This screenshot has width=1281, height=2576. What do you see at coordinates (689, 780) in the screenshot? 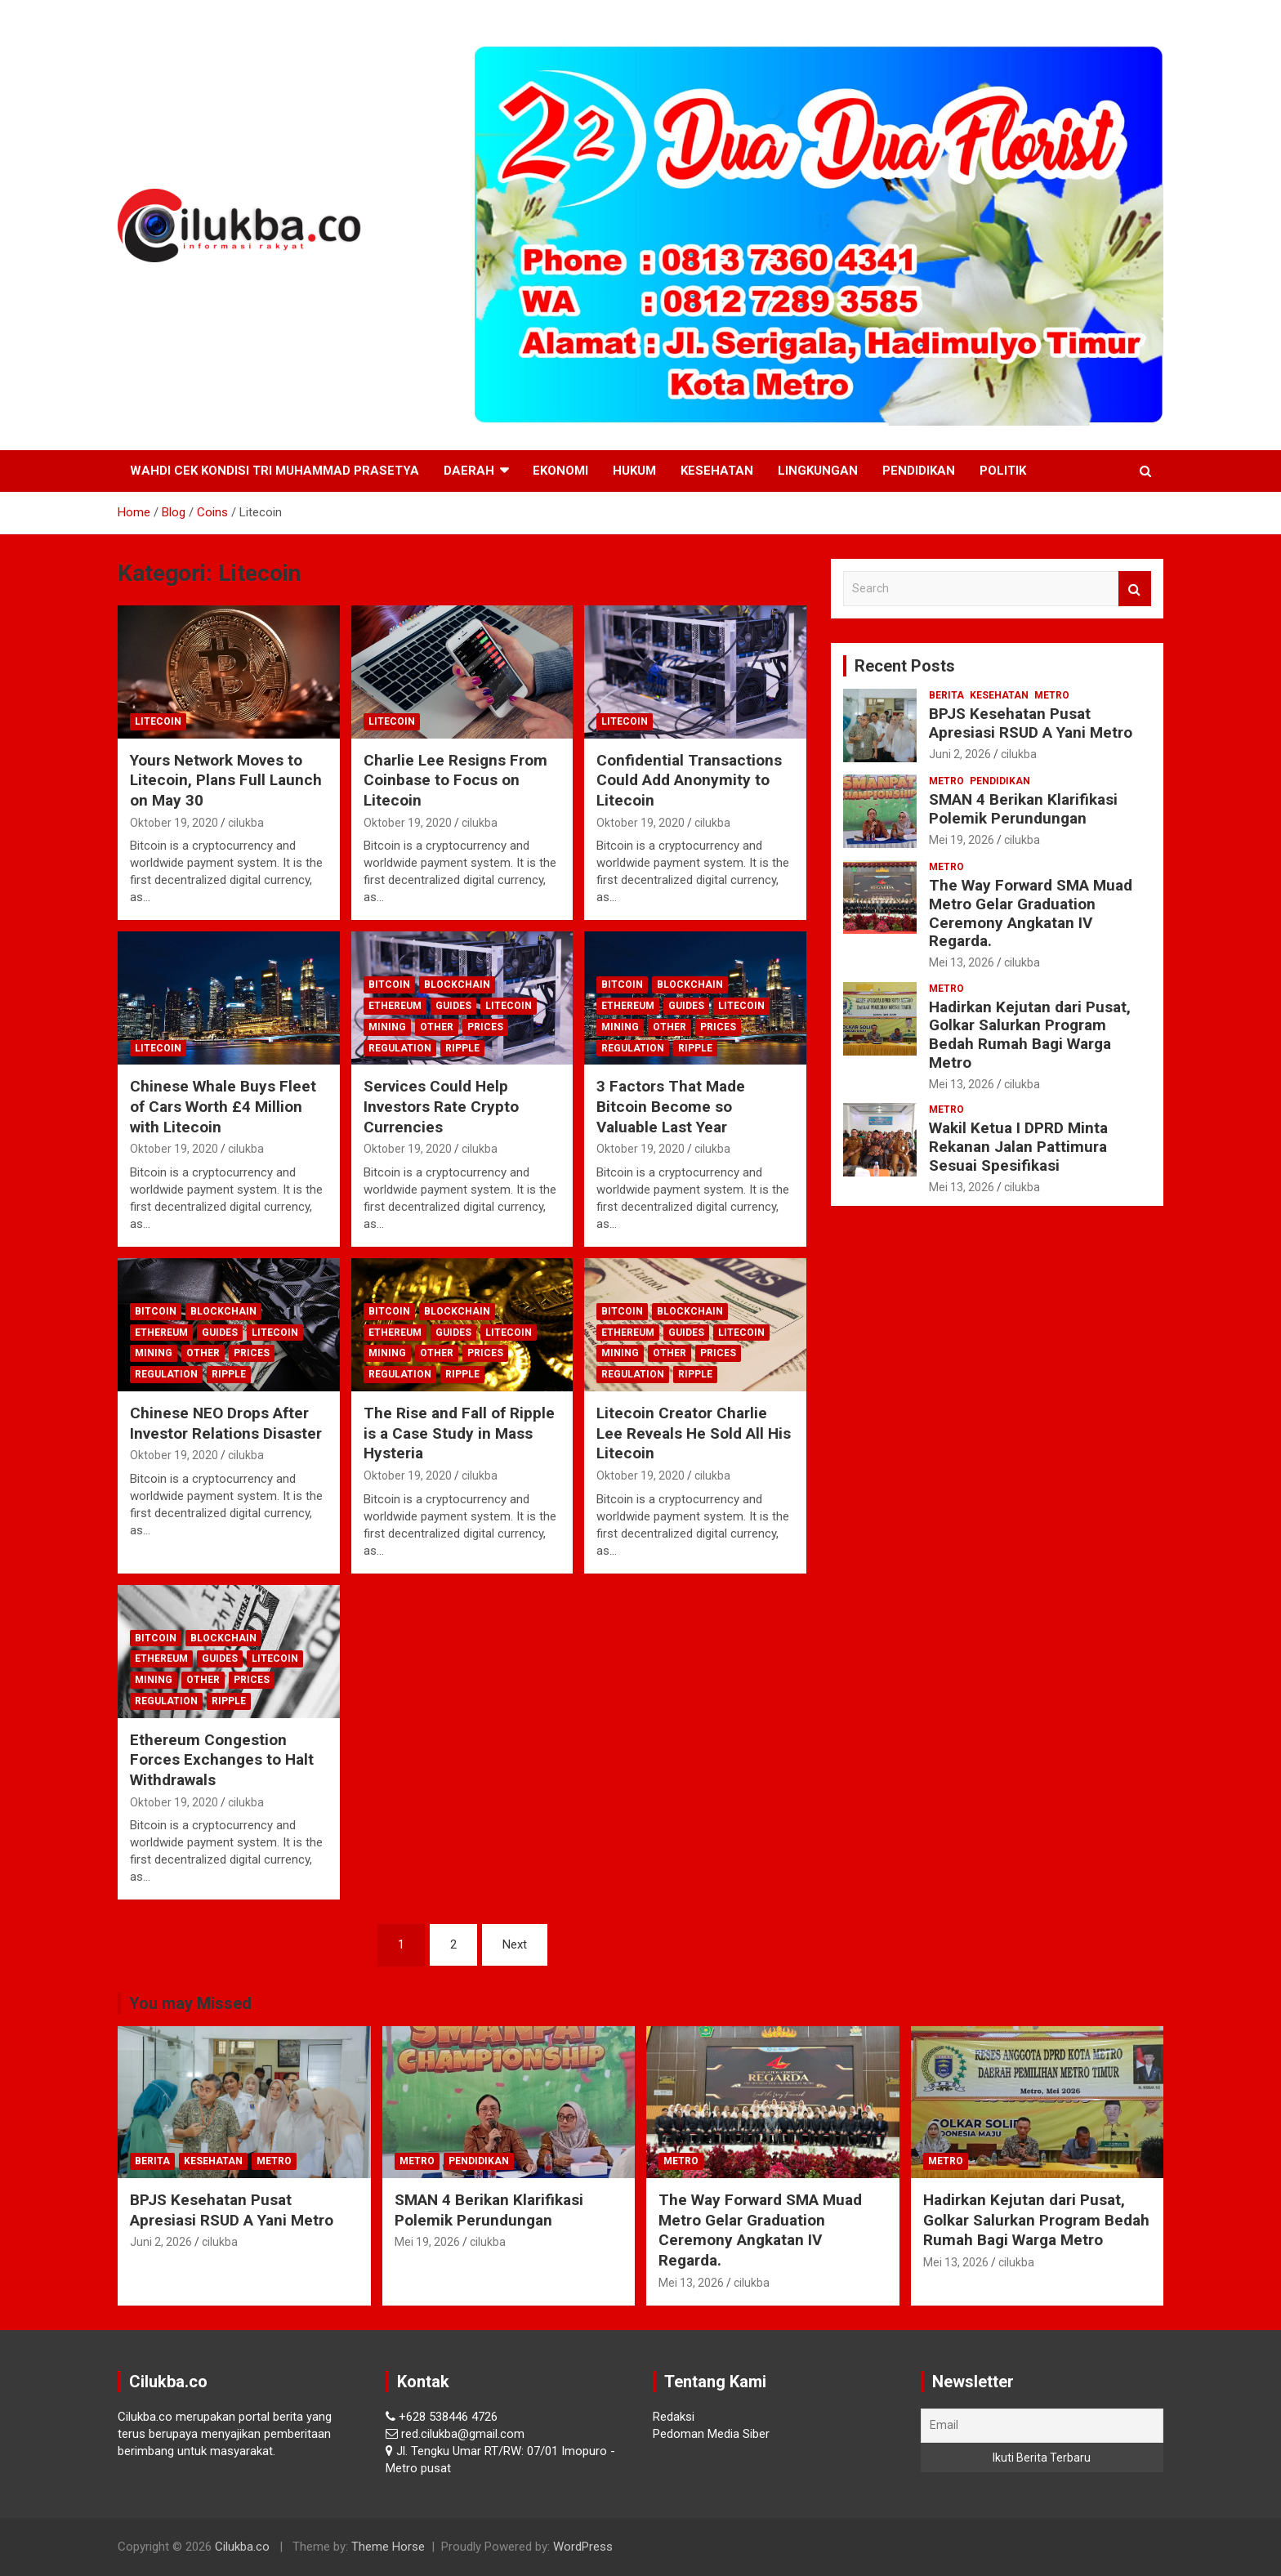
I see `Confidential Transactions Could Add Anonymity to Litecoin` at bounding box center [689, 780].